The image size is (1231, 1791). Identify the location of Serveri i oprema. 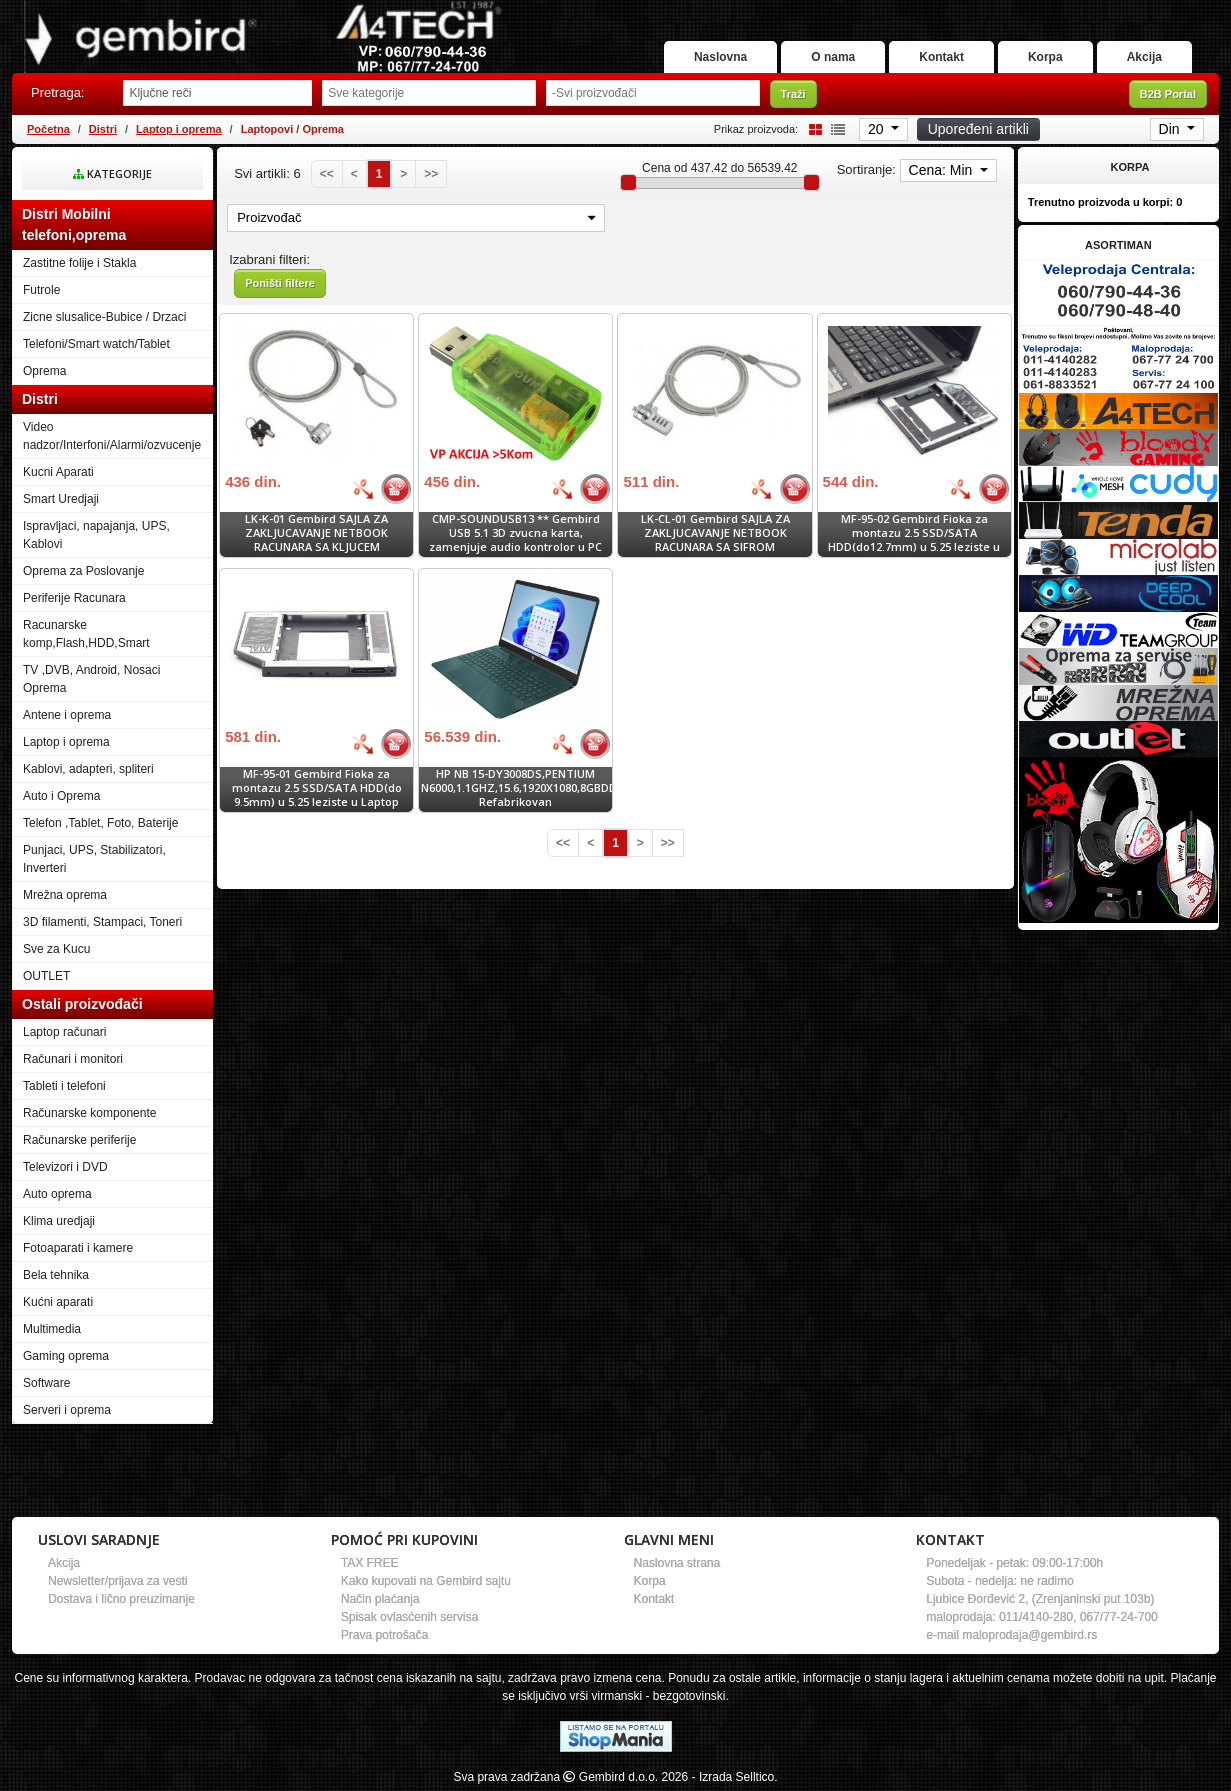
(67, 1410).